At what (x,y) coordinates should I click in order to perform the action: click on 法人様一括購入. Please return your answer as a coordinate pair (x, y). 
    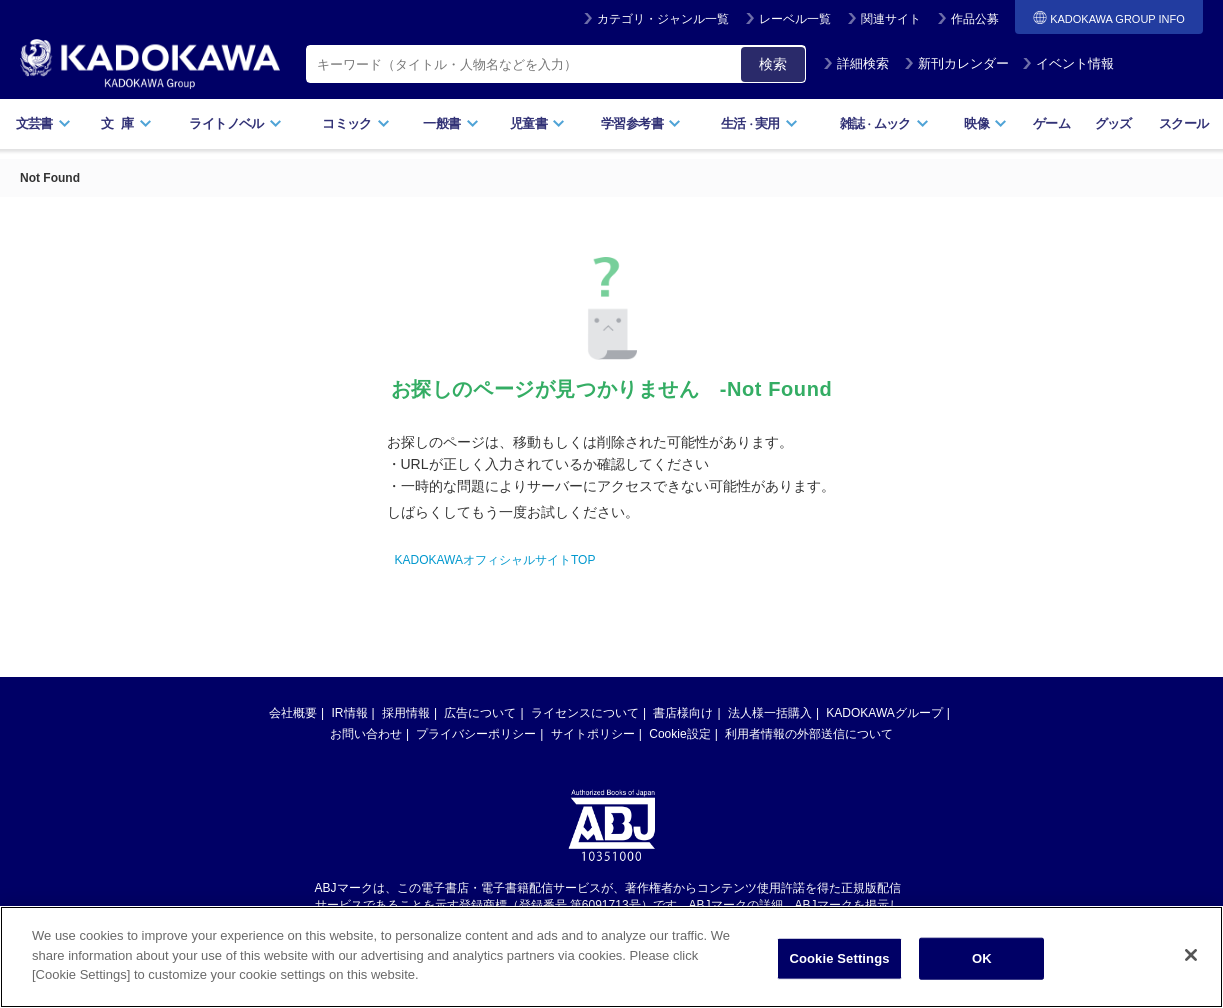
    Looking at the image, I should click on (770, 713).